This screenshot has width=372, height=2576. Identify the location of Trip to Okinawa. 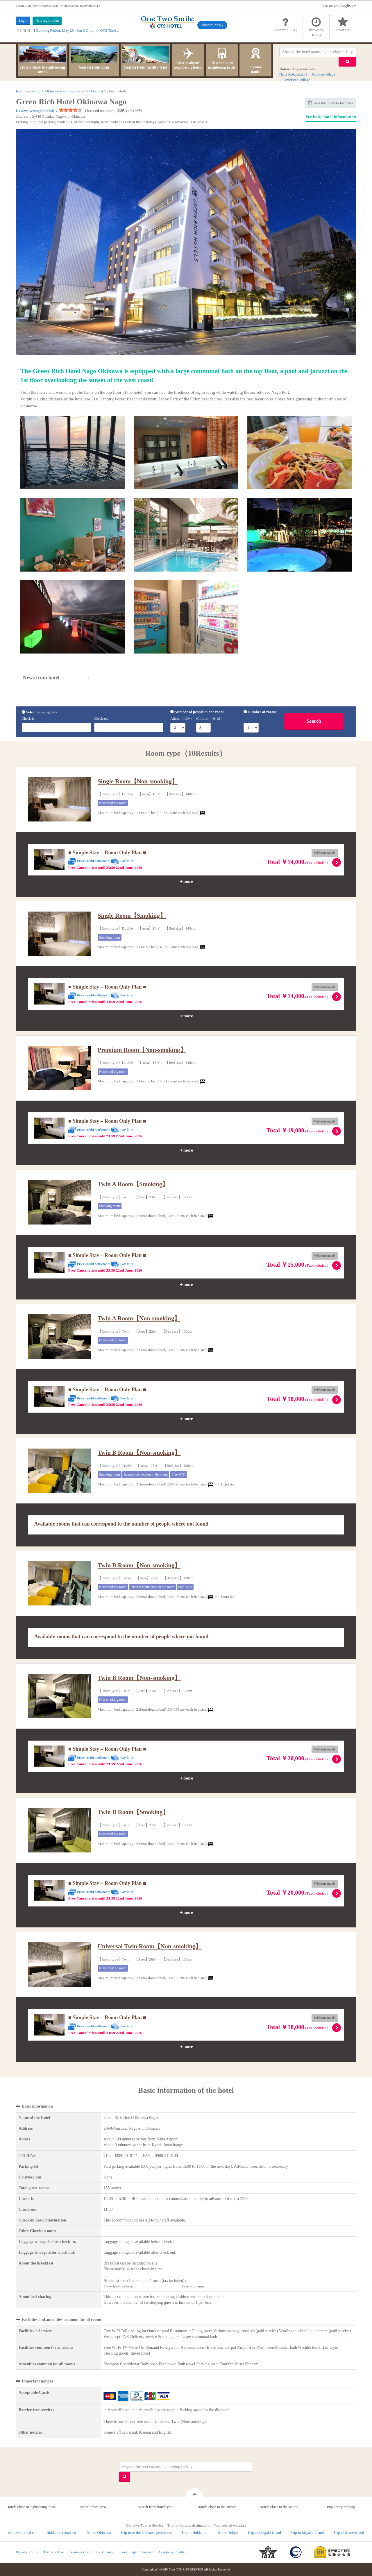
(98, 2532).